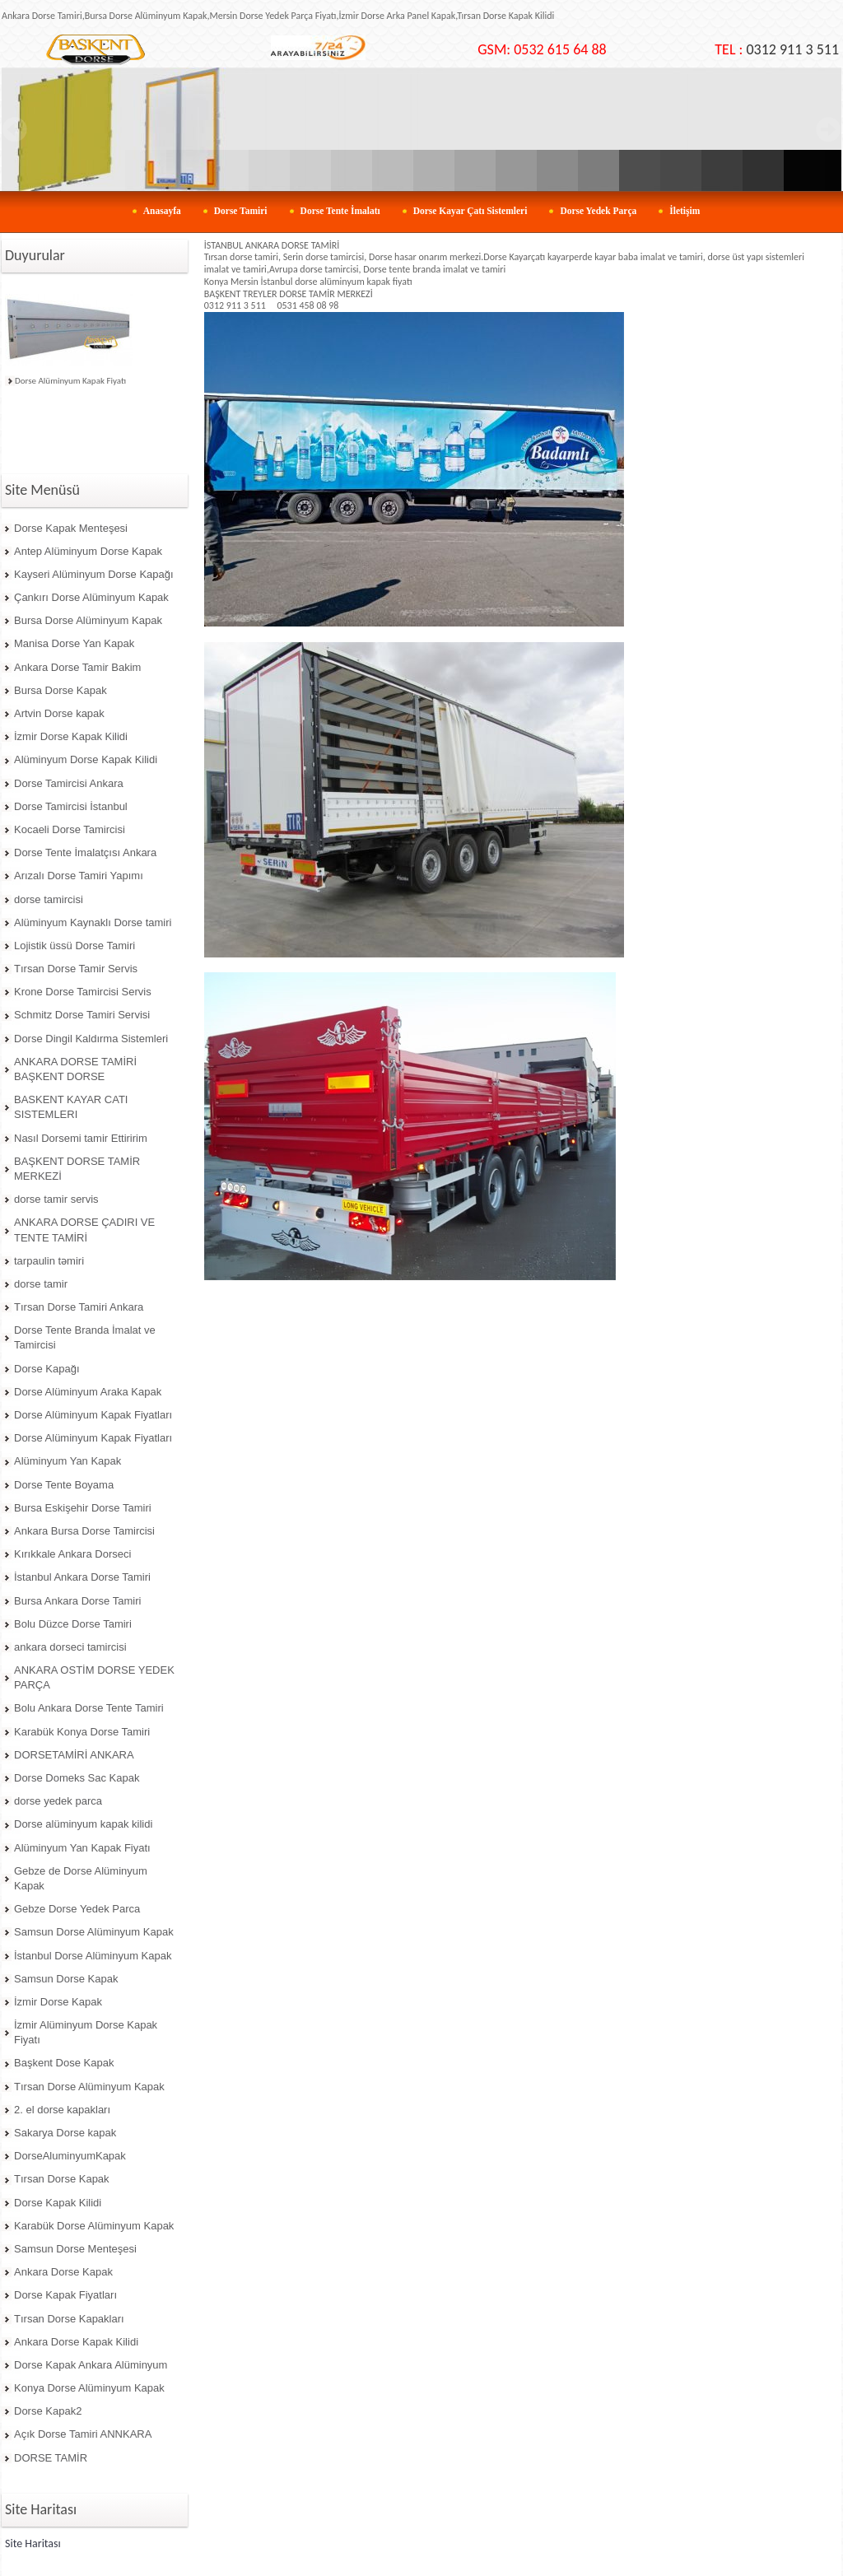  What do you see at coordinates (92, 1955) in the screenshot?
I see `İstanbul Dorse Alüminyum Kapak` at bounding box center [92, 1955].